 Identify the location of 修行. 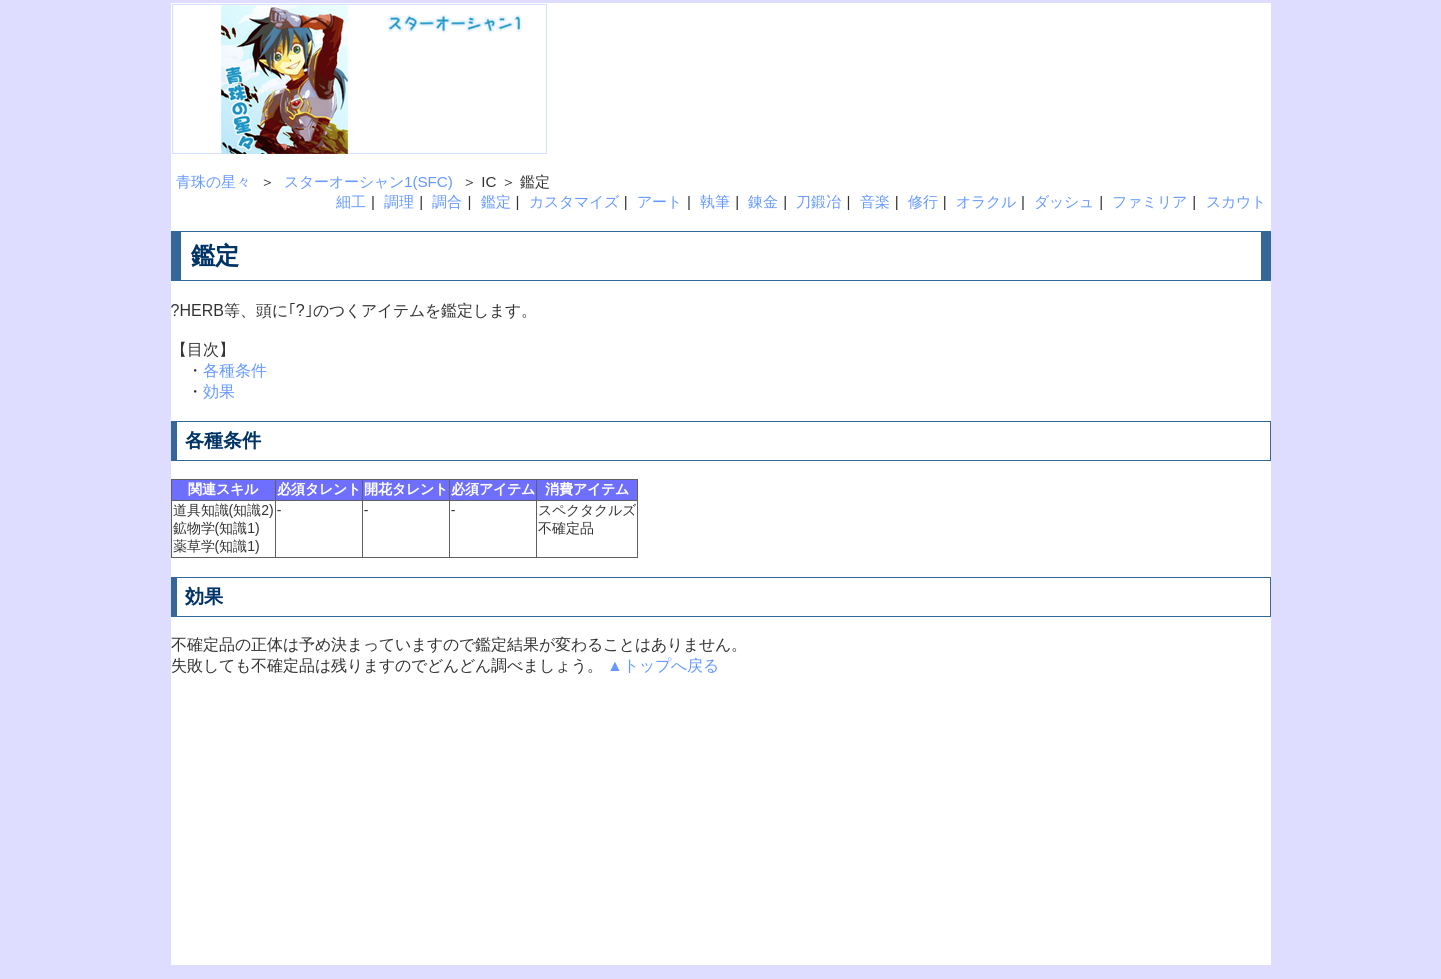
(923, 201).